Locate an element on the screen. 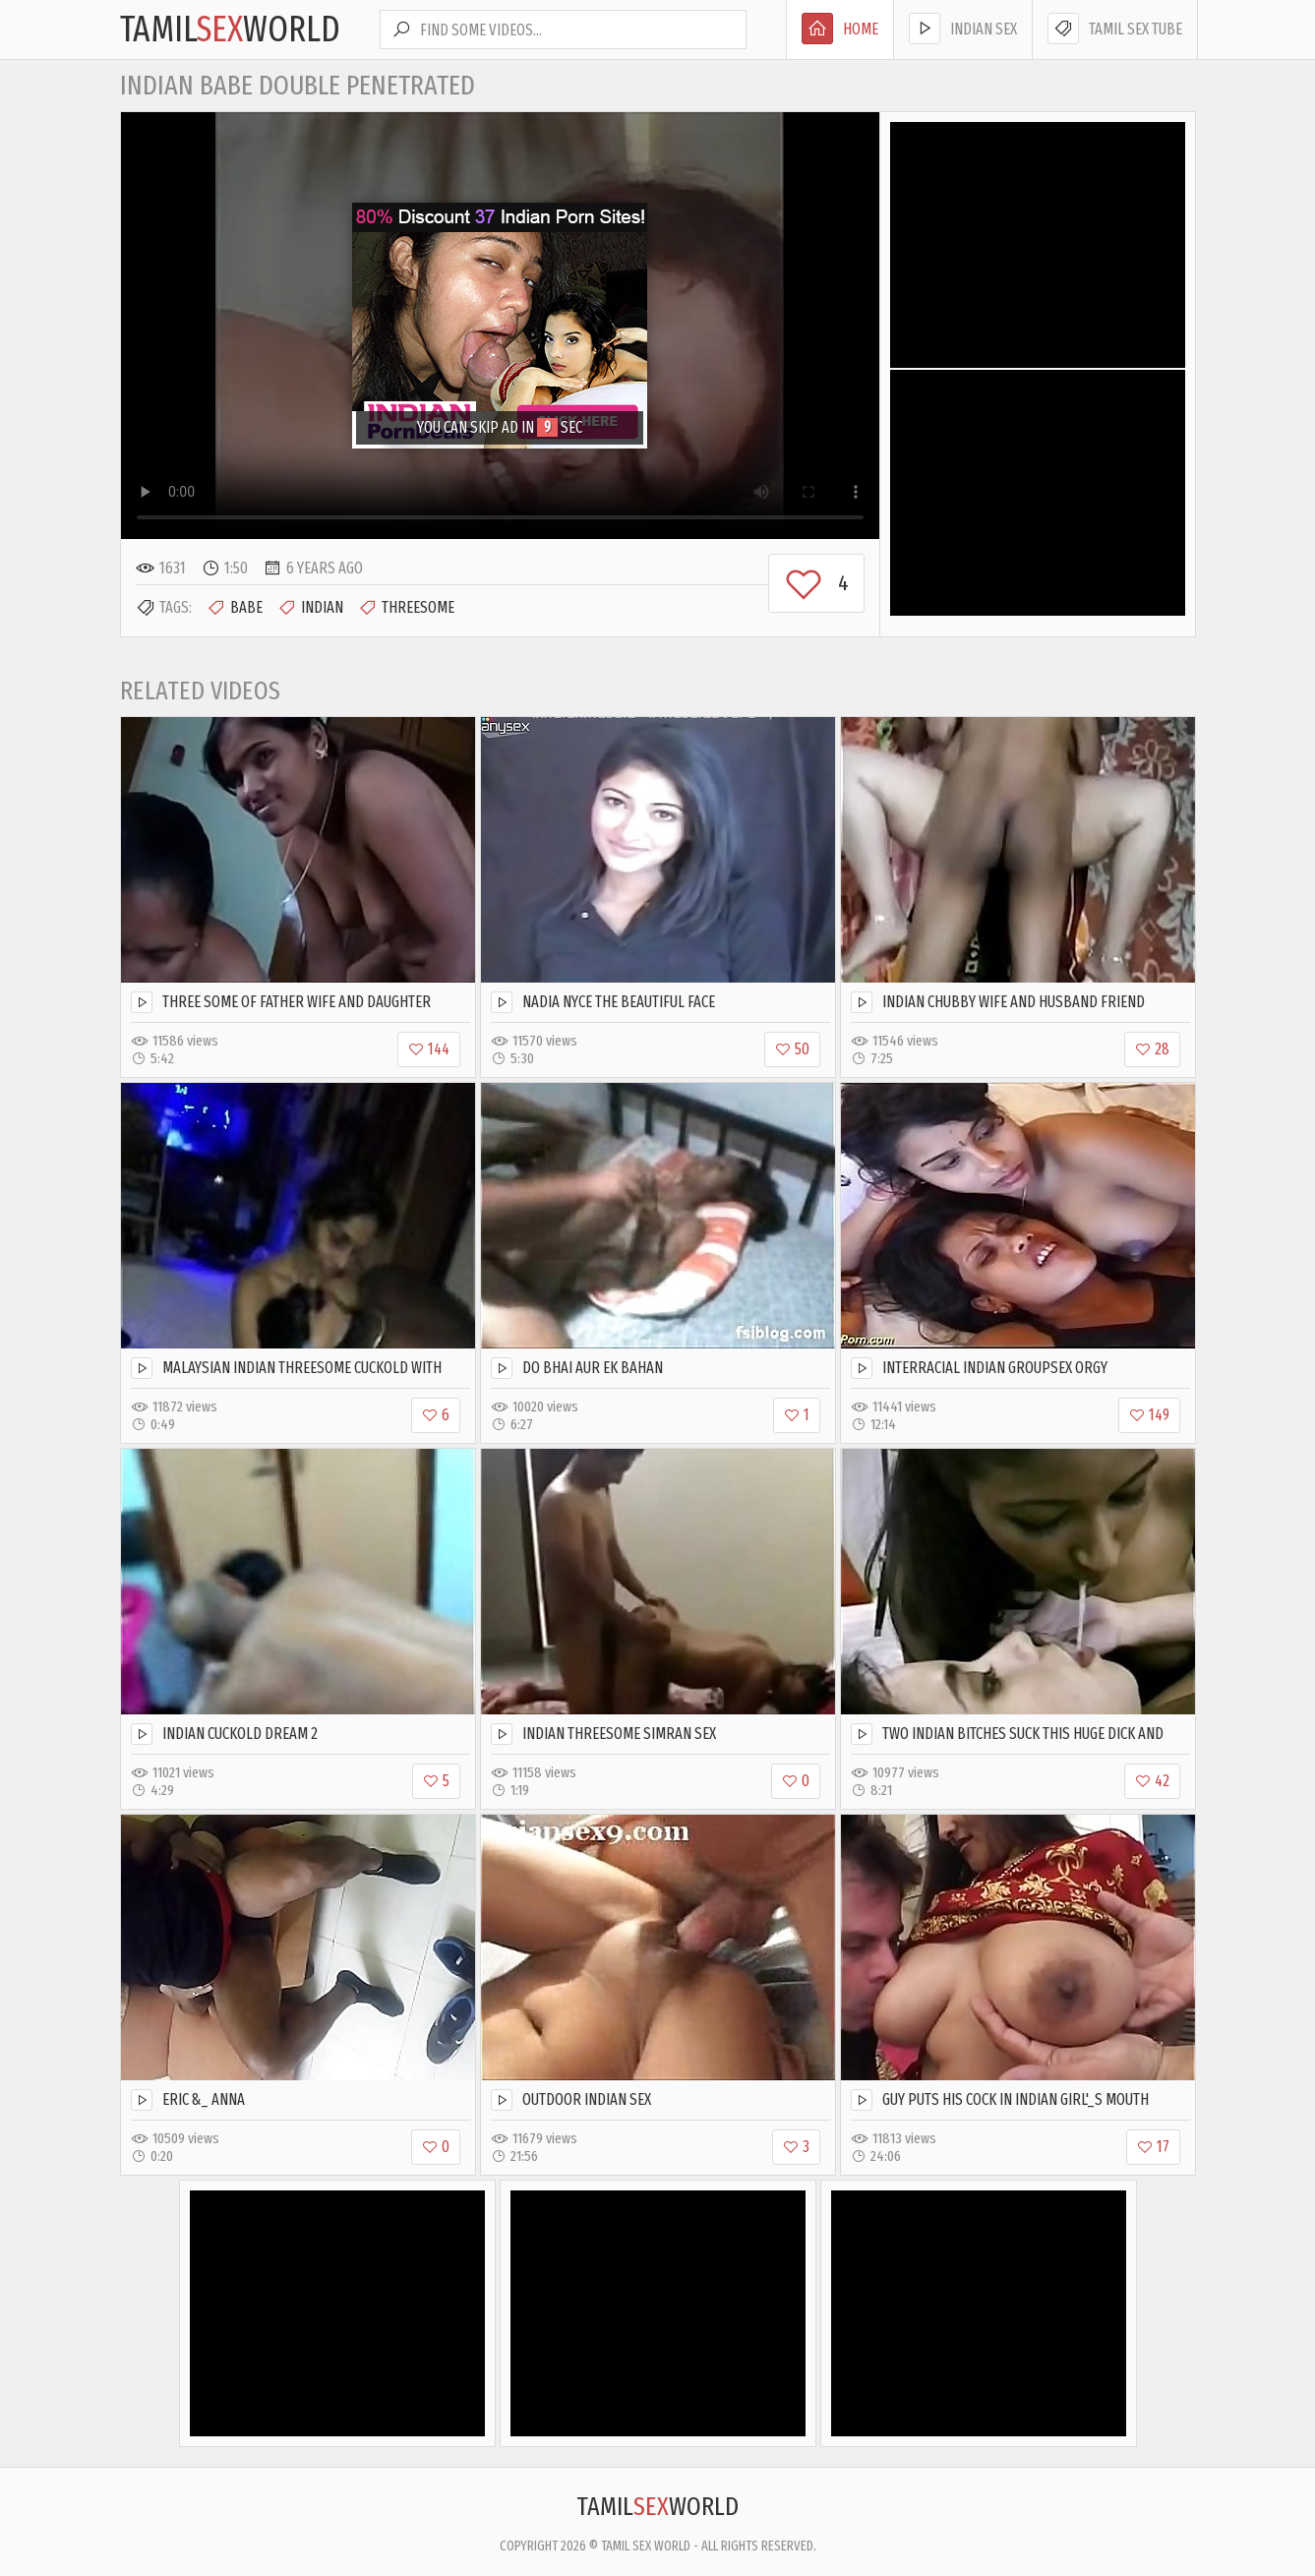  Home is located at coordinates (840, 28).